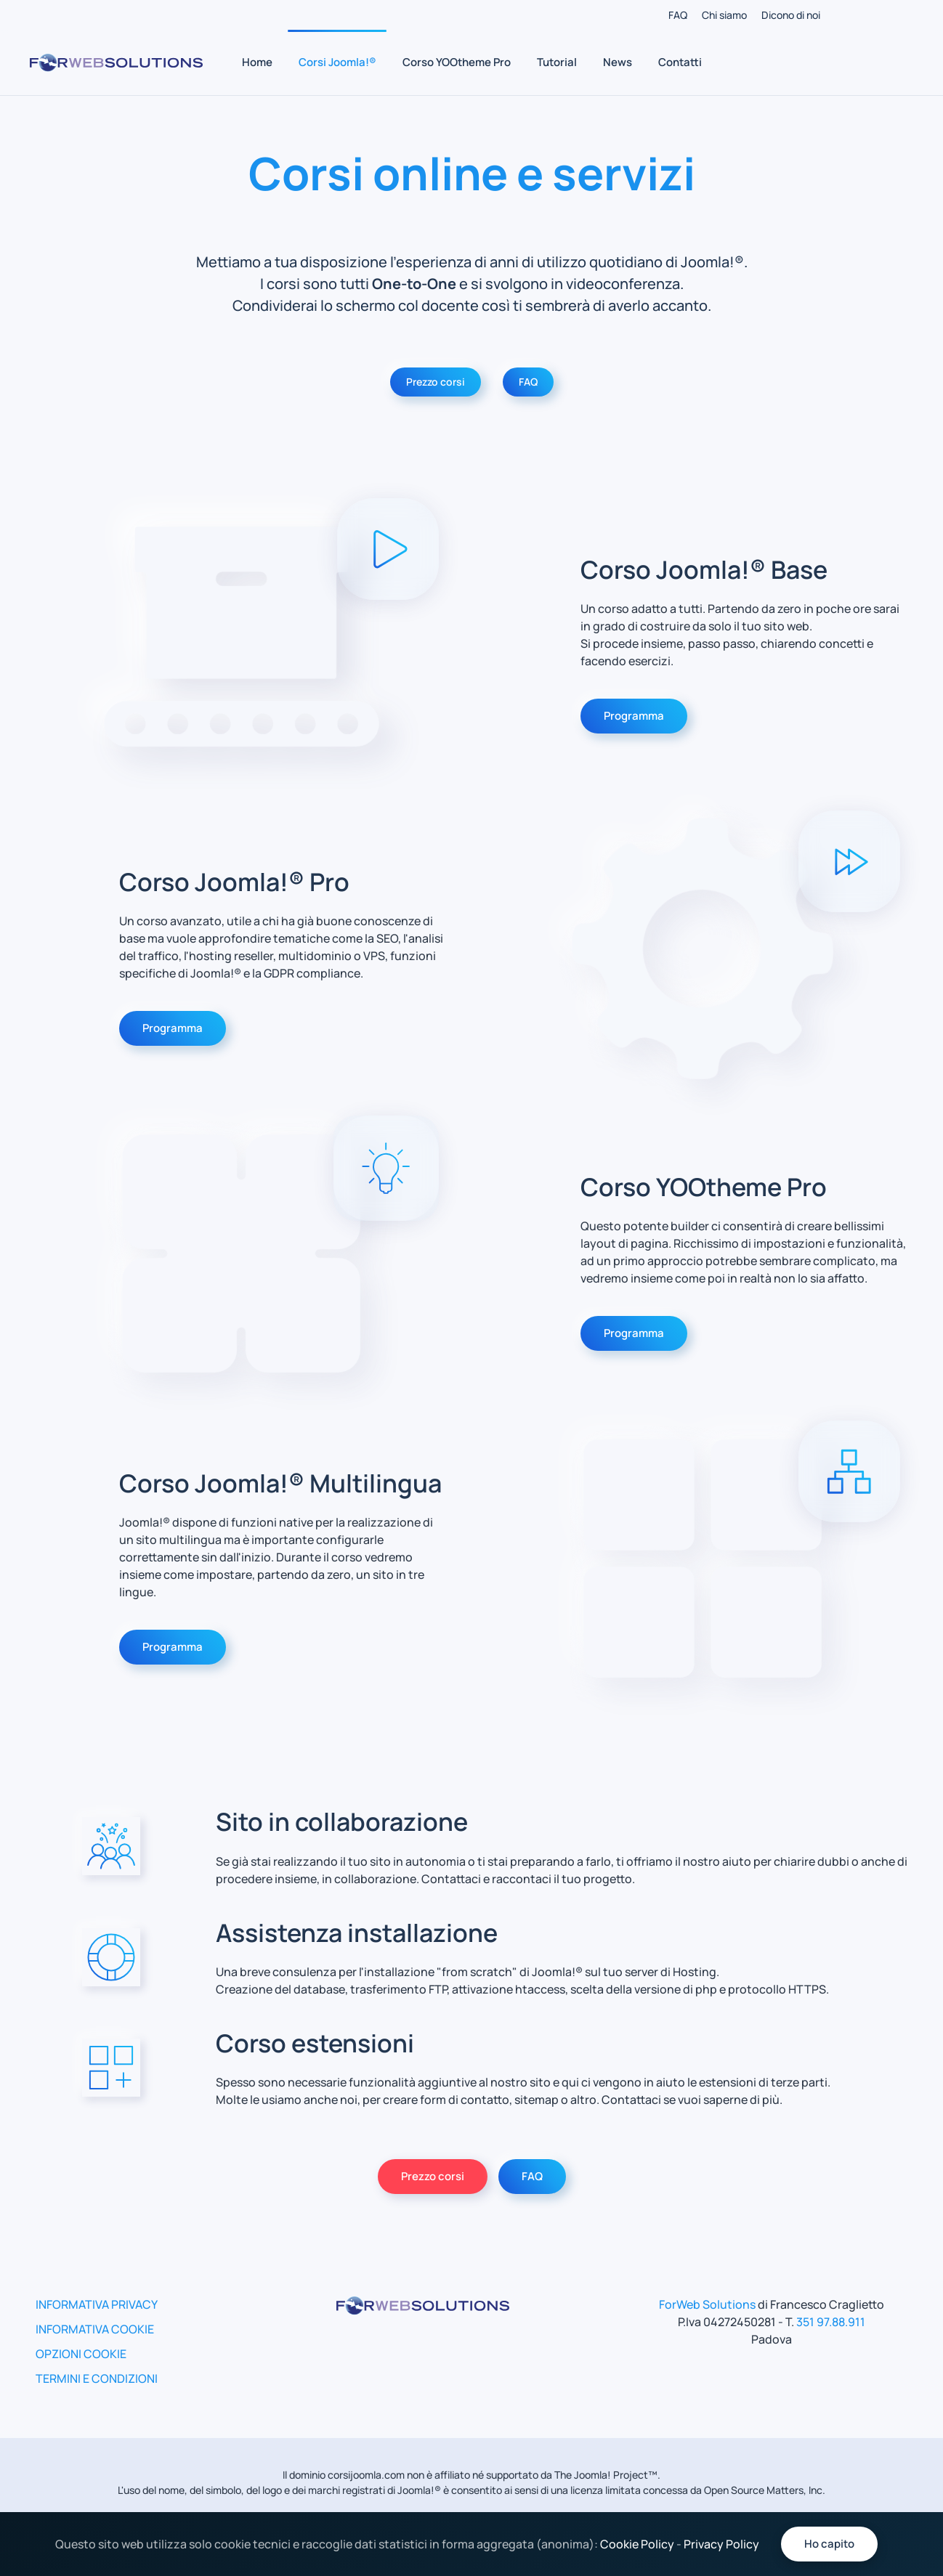 This screenshot has height=2576, width=943. What do you see at coordinates (456, 62) in the screenshot?
I see `Corso YOOtheme Pro` at bounding box center [456, 62].